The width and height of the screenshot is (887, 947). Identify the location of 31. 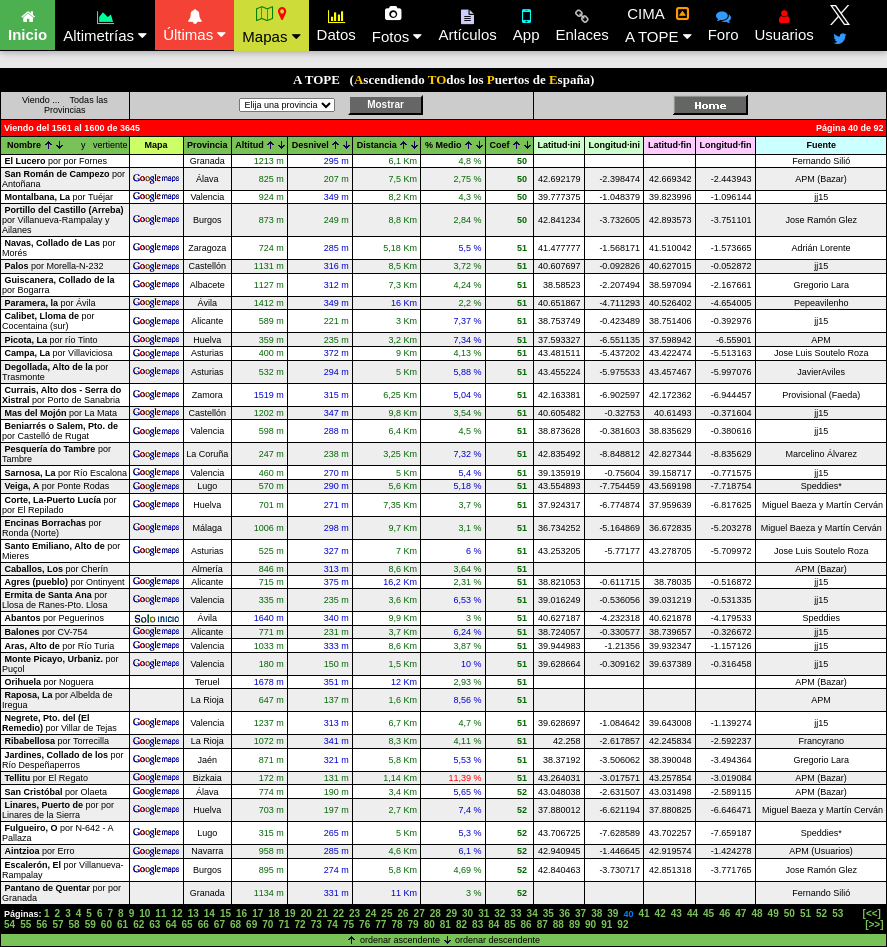
(483, 913).